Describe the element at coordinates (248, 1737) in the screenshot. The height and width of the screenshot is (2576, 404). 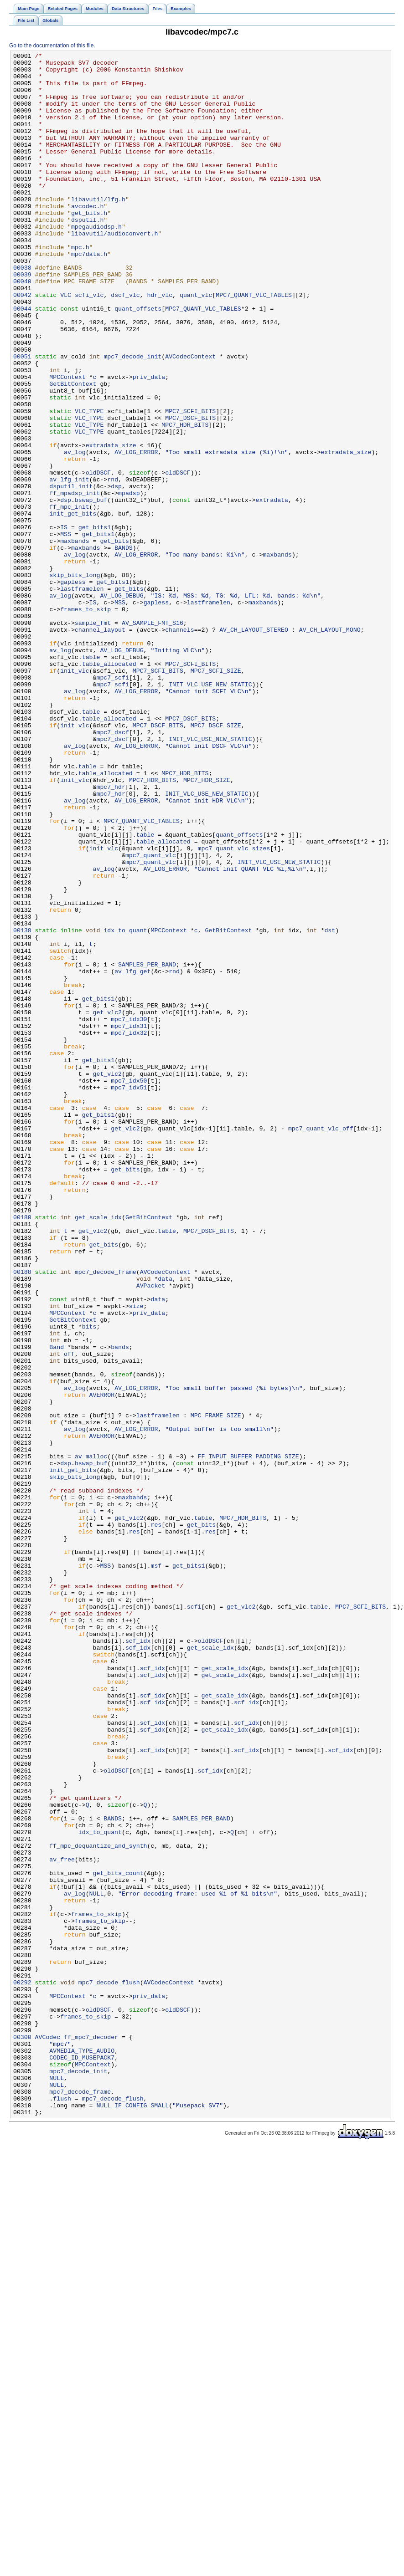
I see `FF_INPUT_BUFFER_PADDING_SIZE` at that location.